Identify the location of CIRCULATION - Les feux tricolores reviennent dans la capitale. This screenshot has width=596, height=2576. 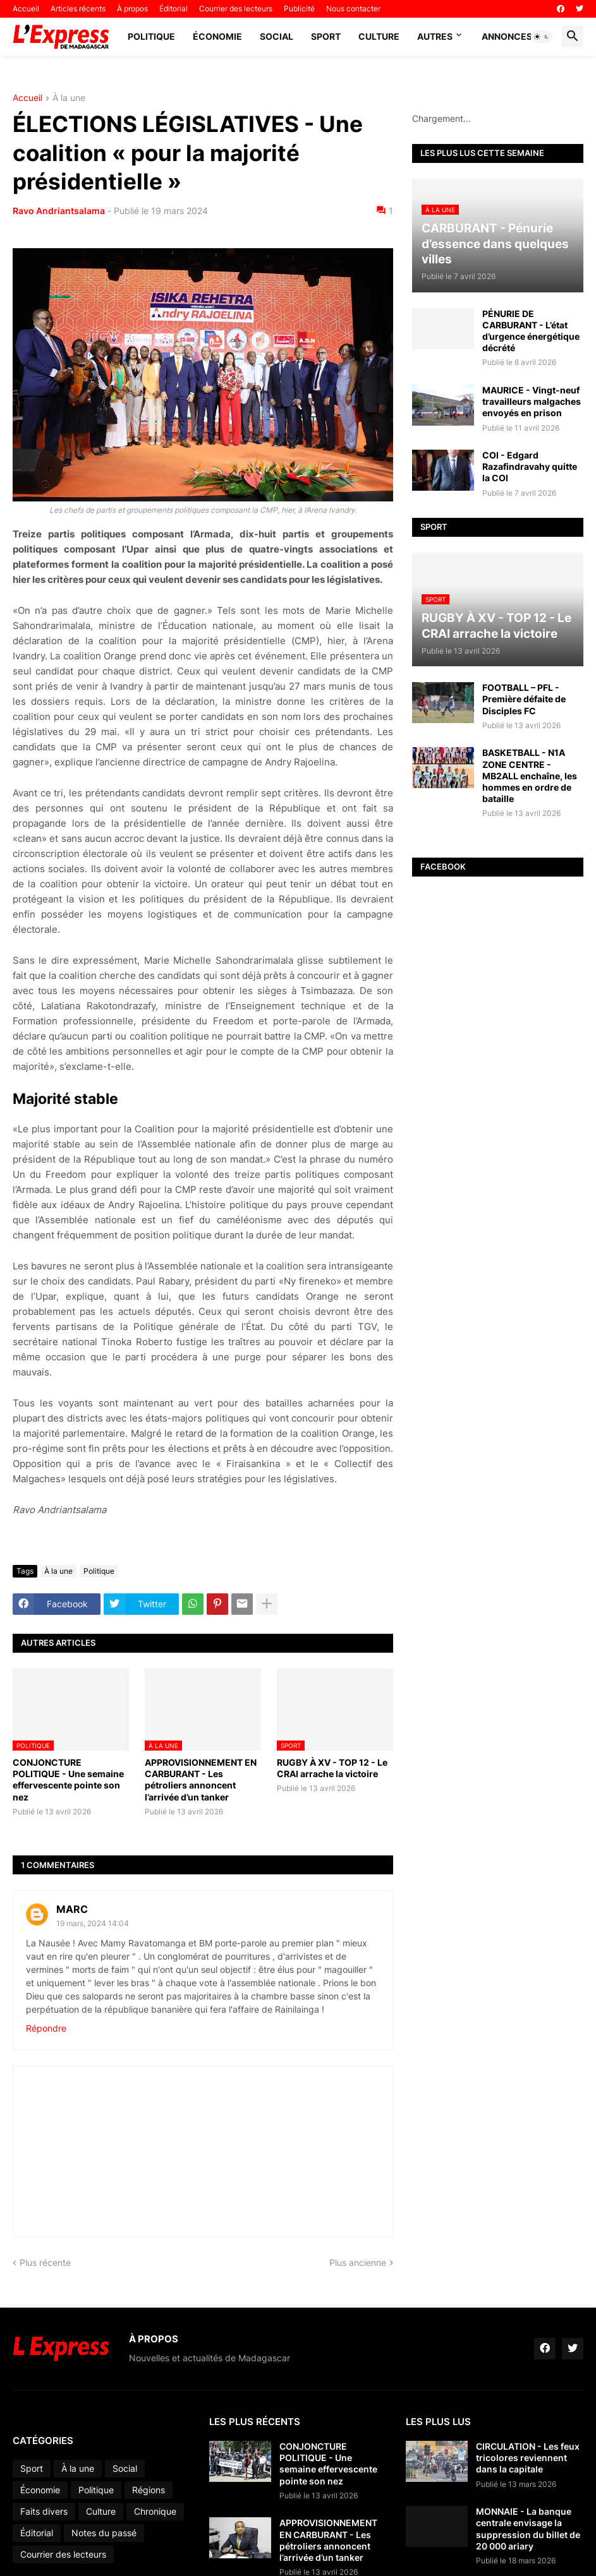
(528, 2457).